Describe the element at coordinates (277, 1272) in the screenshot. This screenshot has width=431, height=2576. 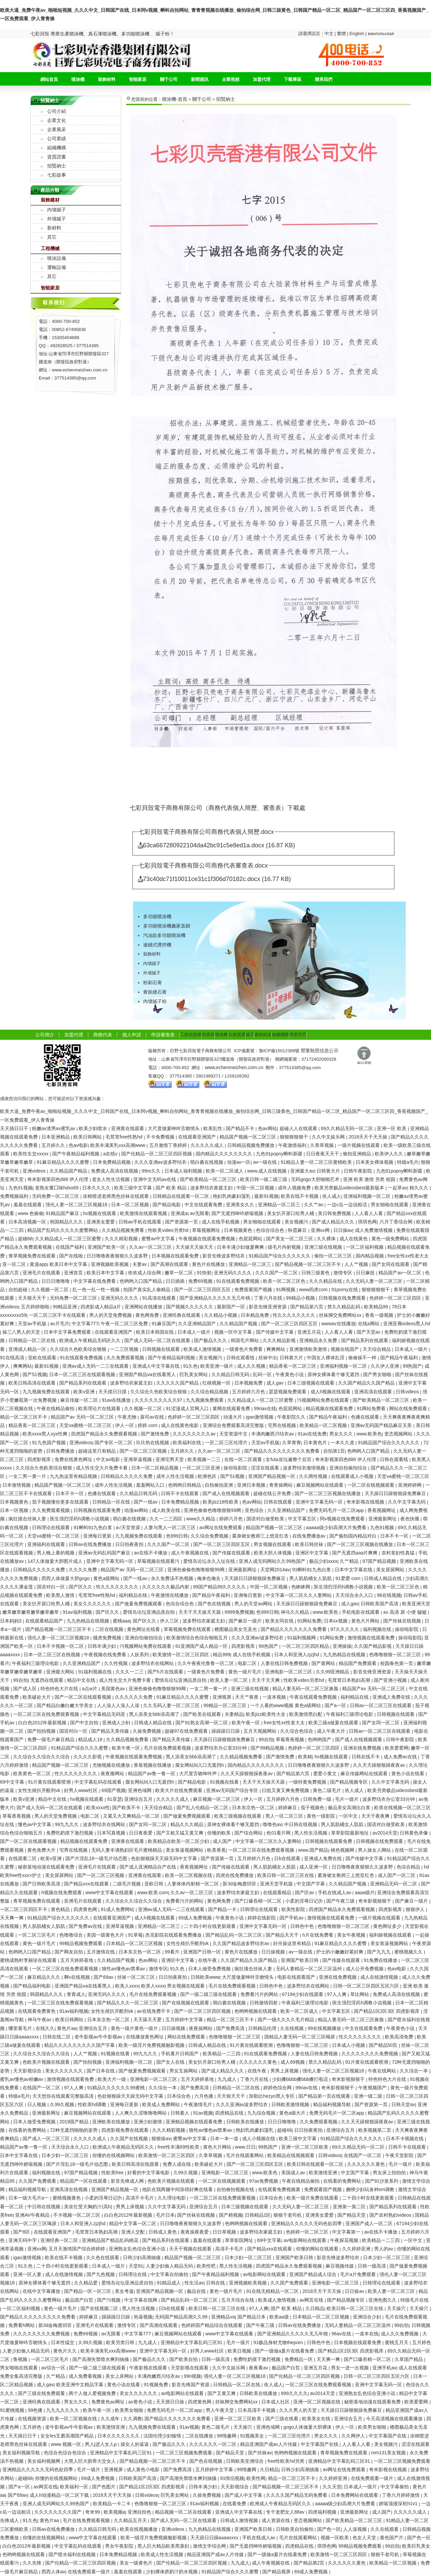
I see `久久久国产一区二区` at that location.